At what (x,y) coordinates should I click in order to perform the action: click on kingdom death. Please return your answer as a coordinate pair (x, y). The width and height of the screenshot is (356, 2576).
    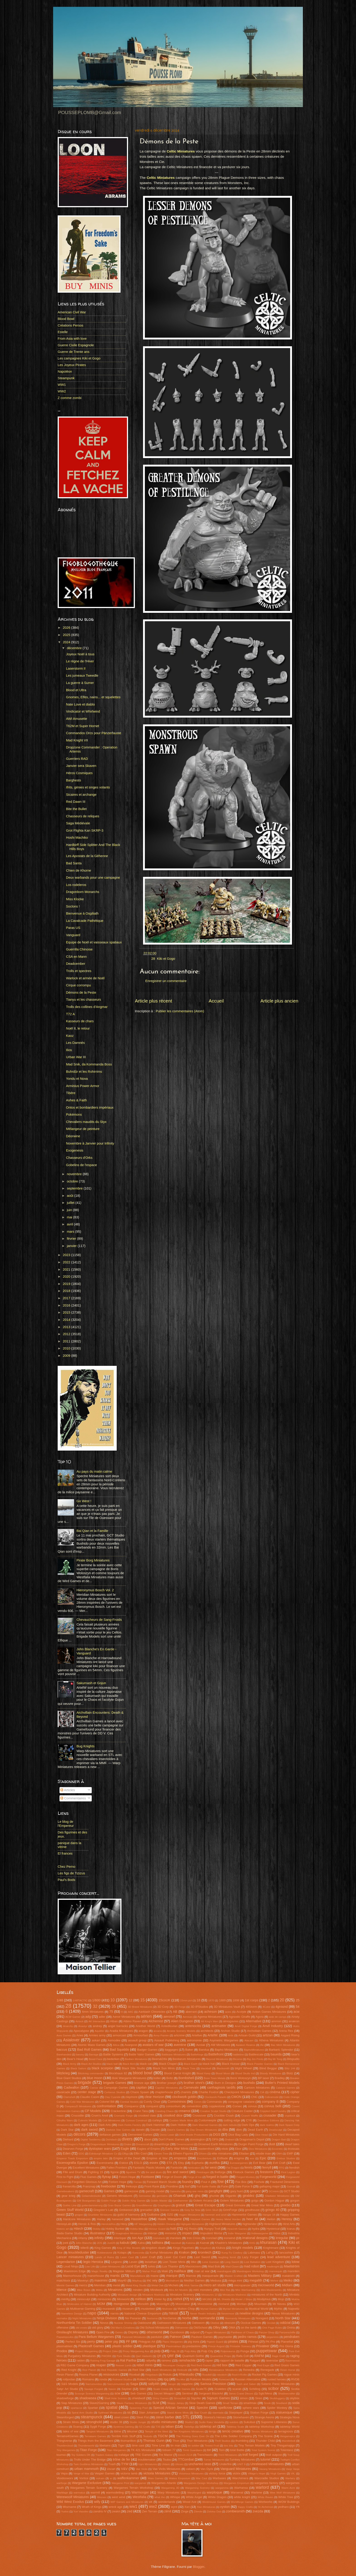
    Looking at the image, I should click on (156, 2247).